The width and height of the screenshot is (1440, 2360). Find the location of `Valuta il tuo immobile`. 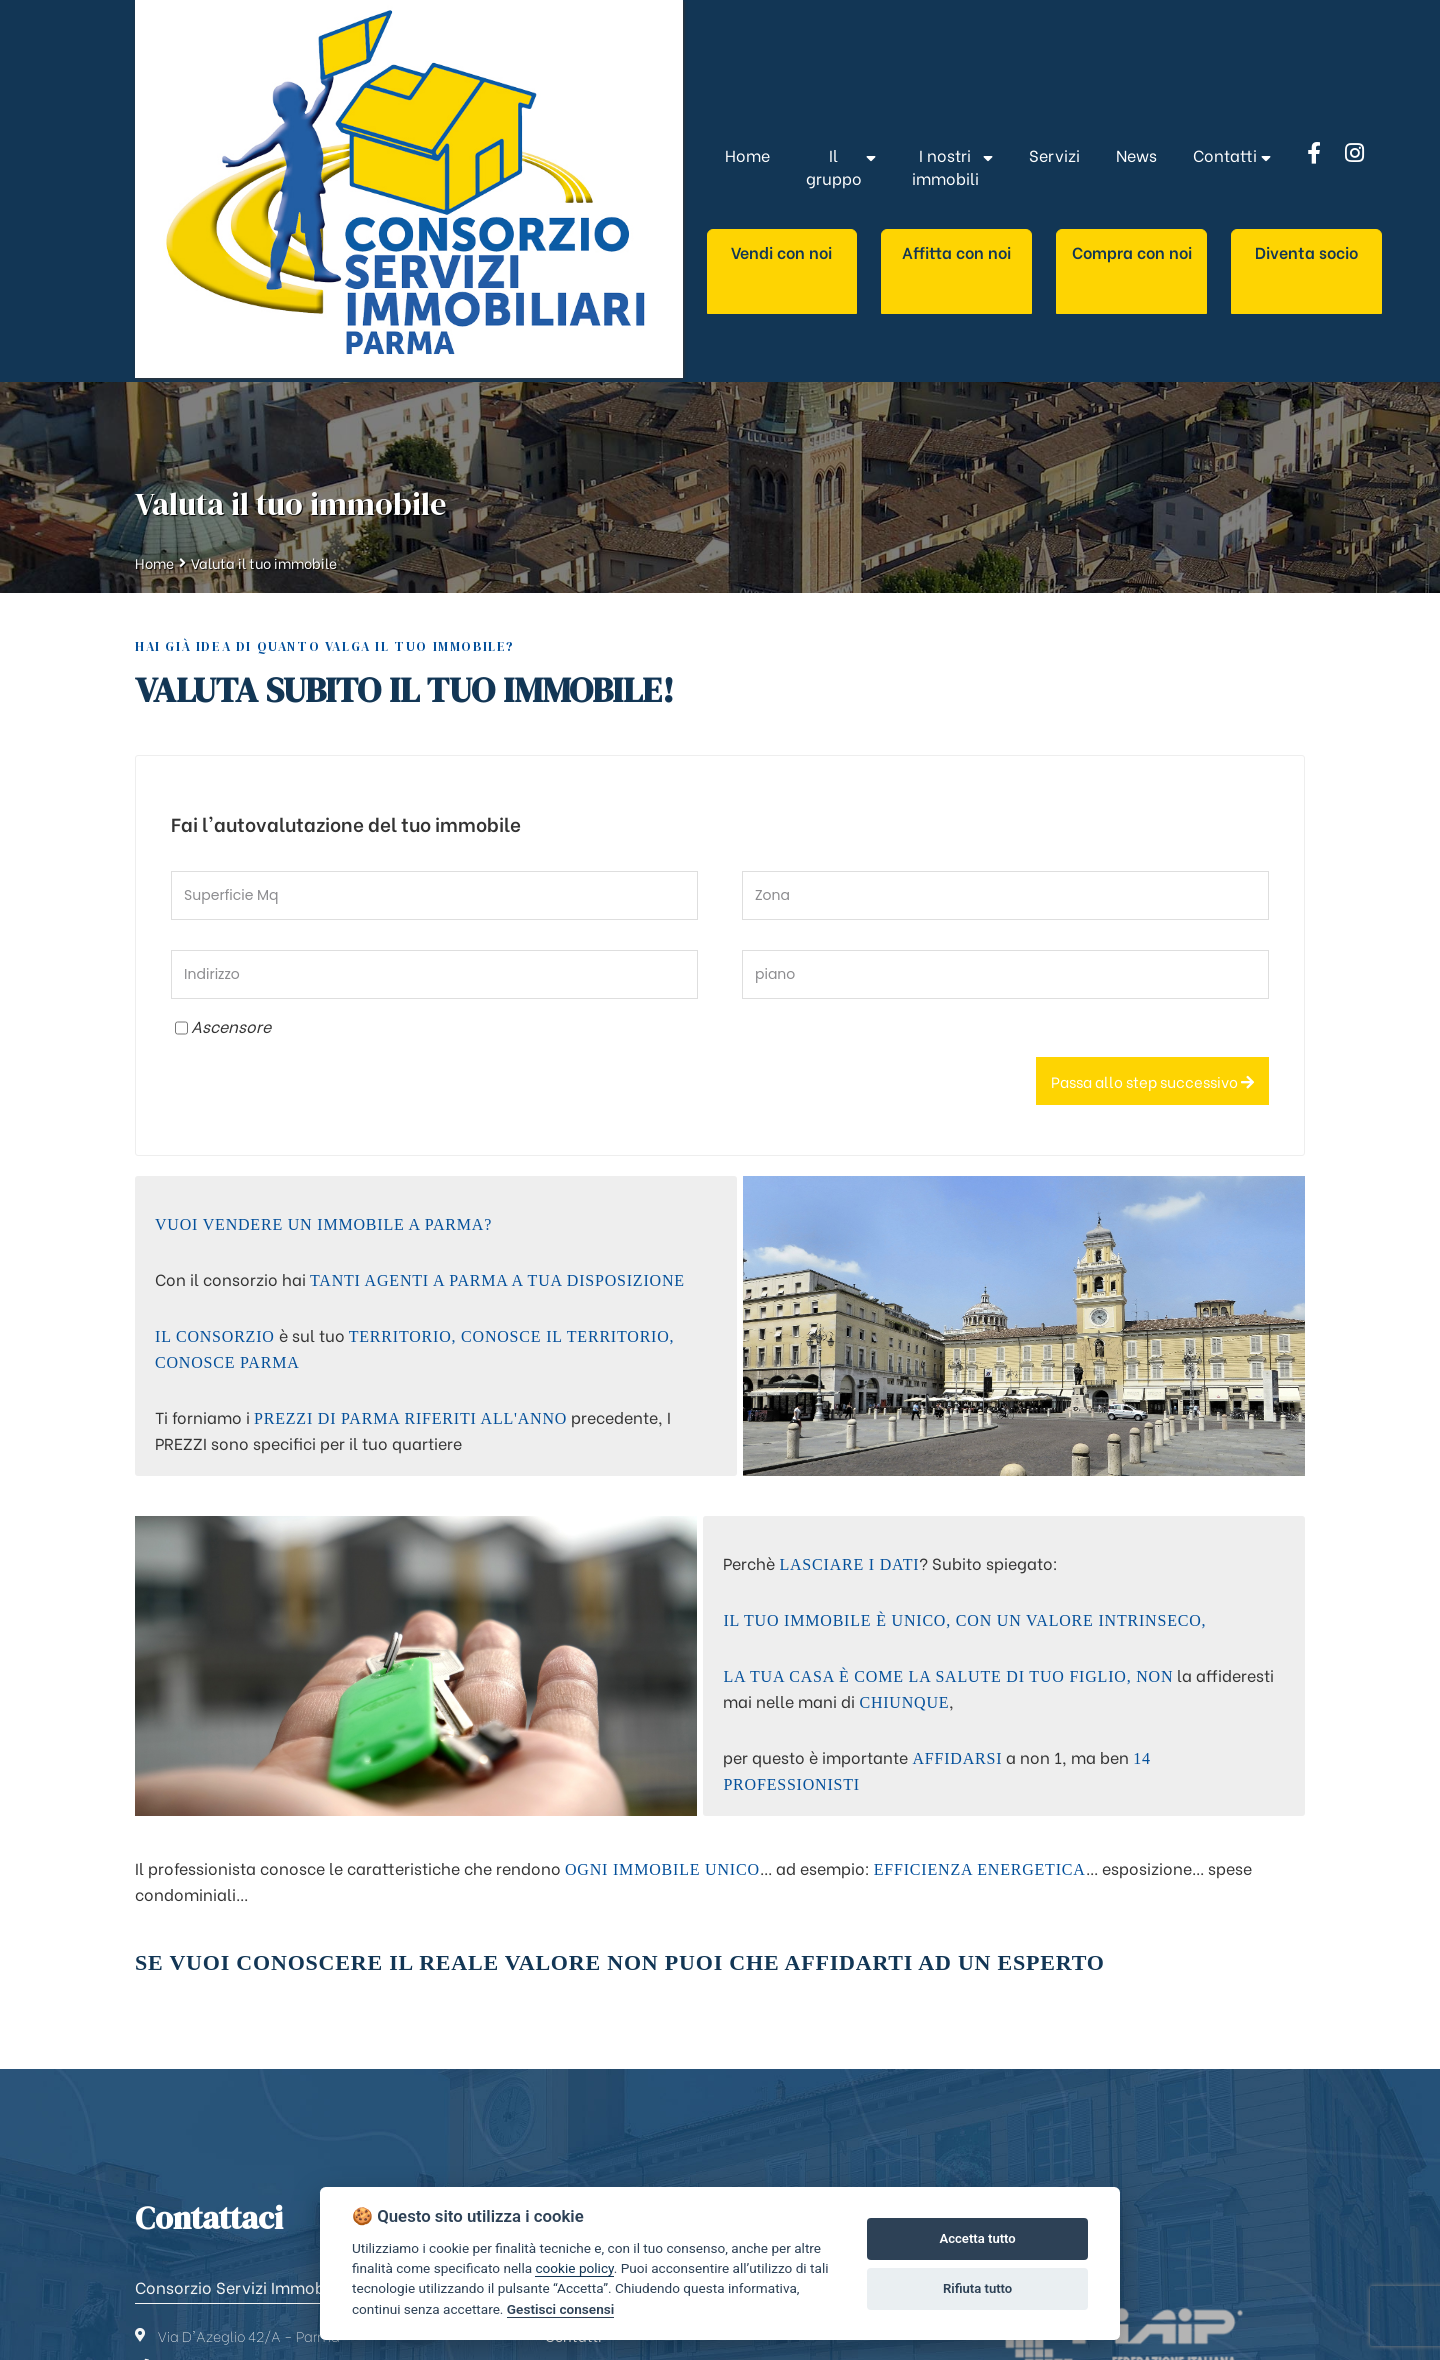

Valuta il tuo immobile is located at coordinates (264, 562).